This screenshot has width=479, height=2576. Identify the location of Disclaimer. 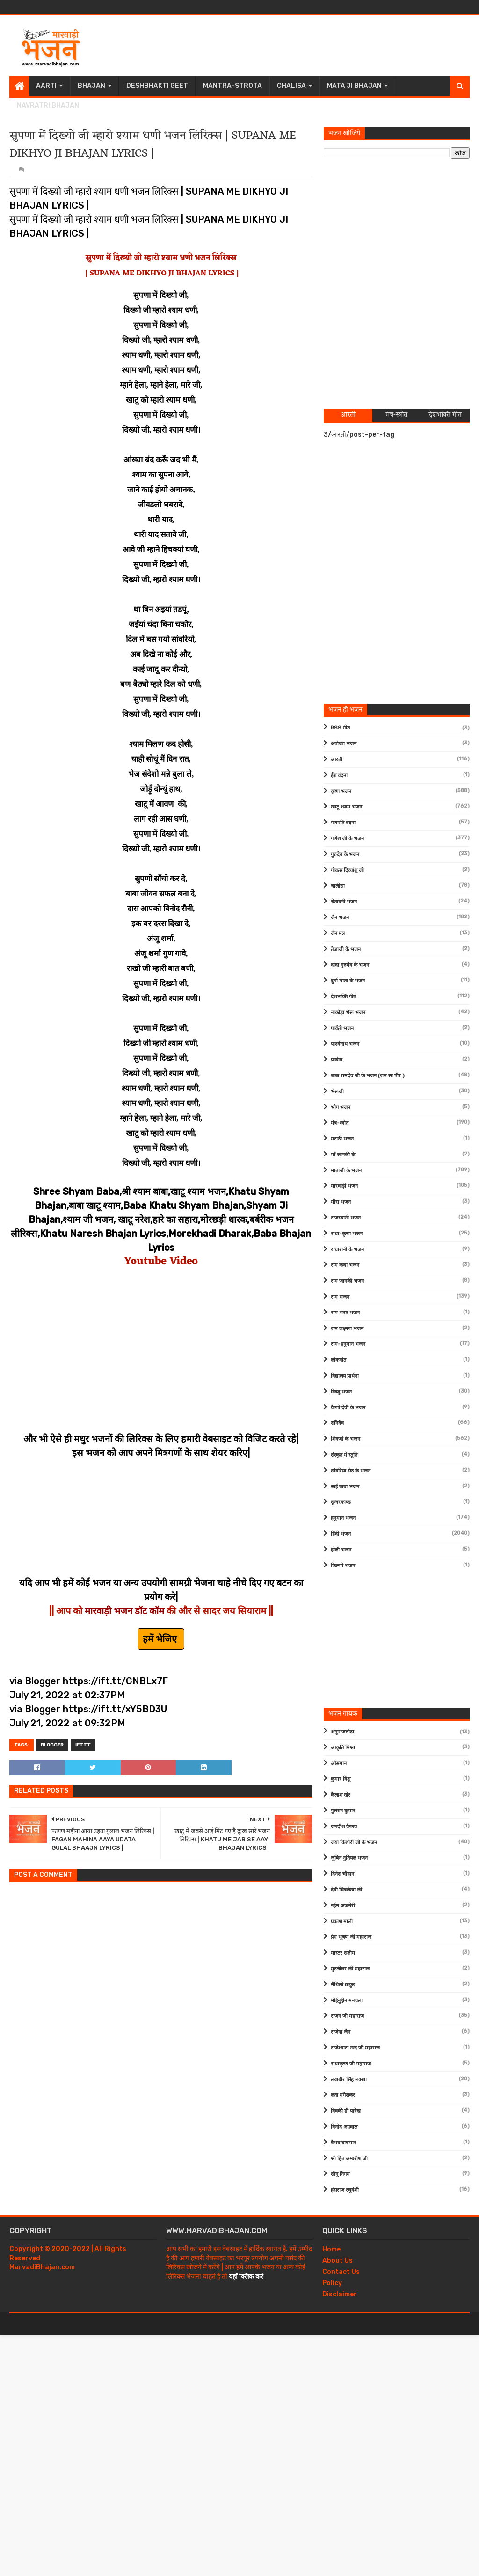
(339, 2294).